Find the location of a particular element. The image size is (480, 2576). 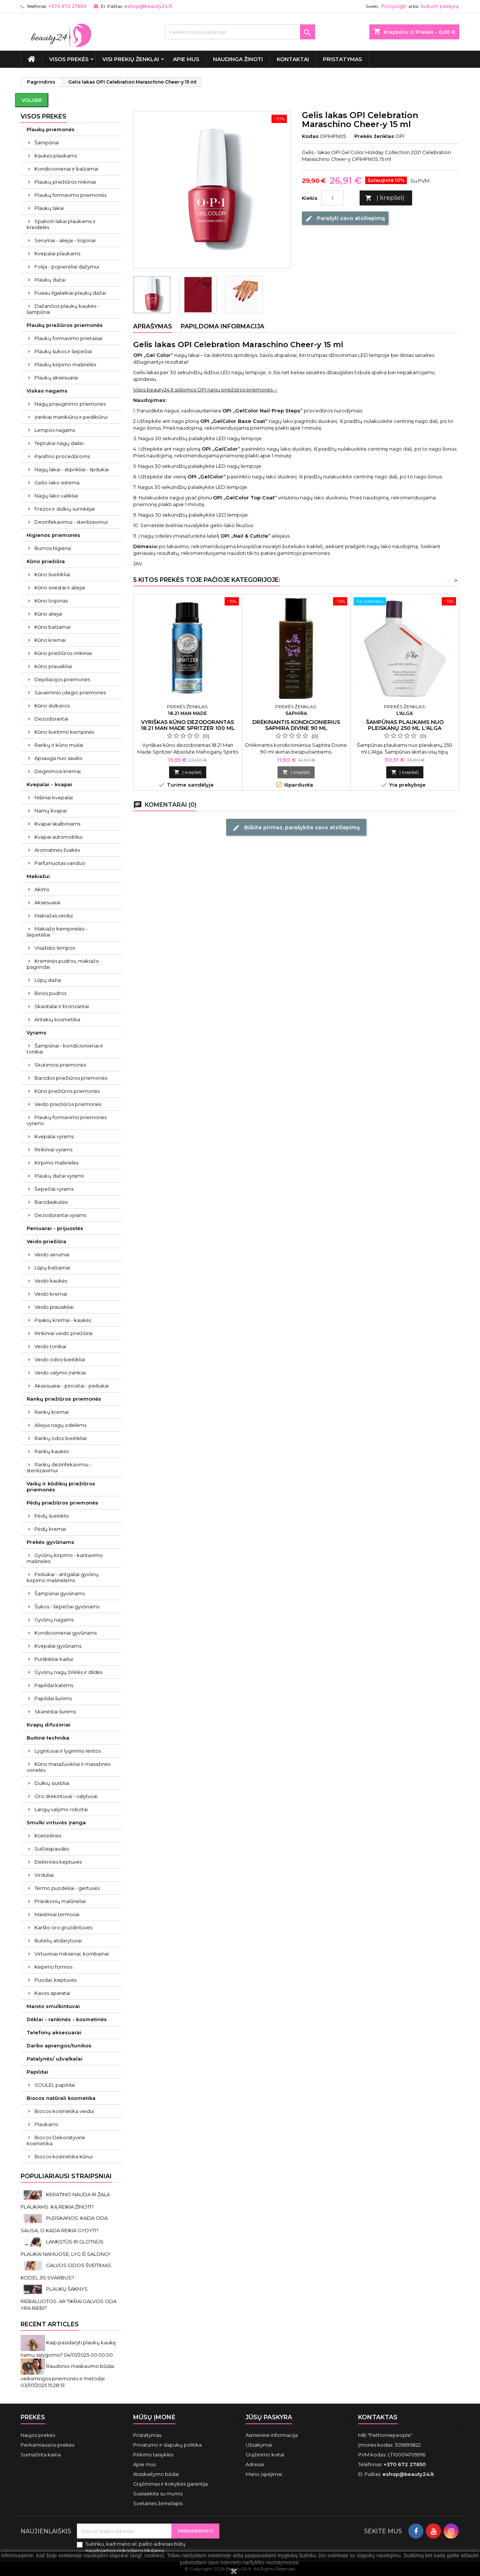

Veido serumai is located at coordinates (51, 1254).